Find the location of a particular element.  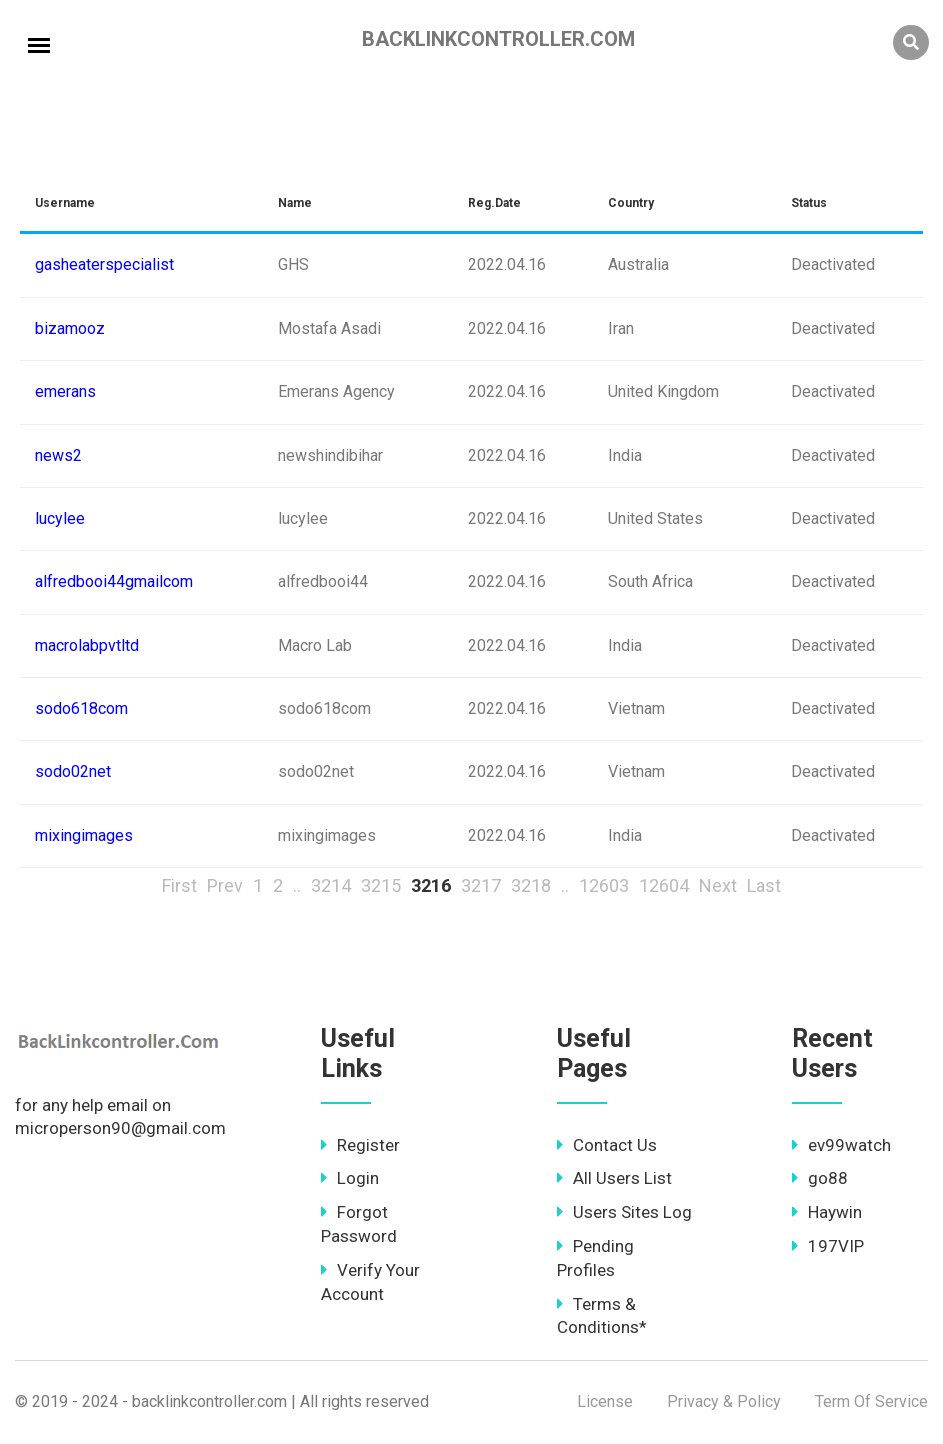

go88 is located at coordinates (820, 1178).